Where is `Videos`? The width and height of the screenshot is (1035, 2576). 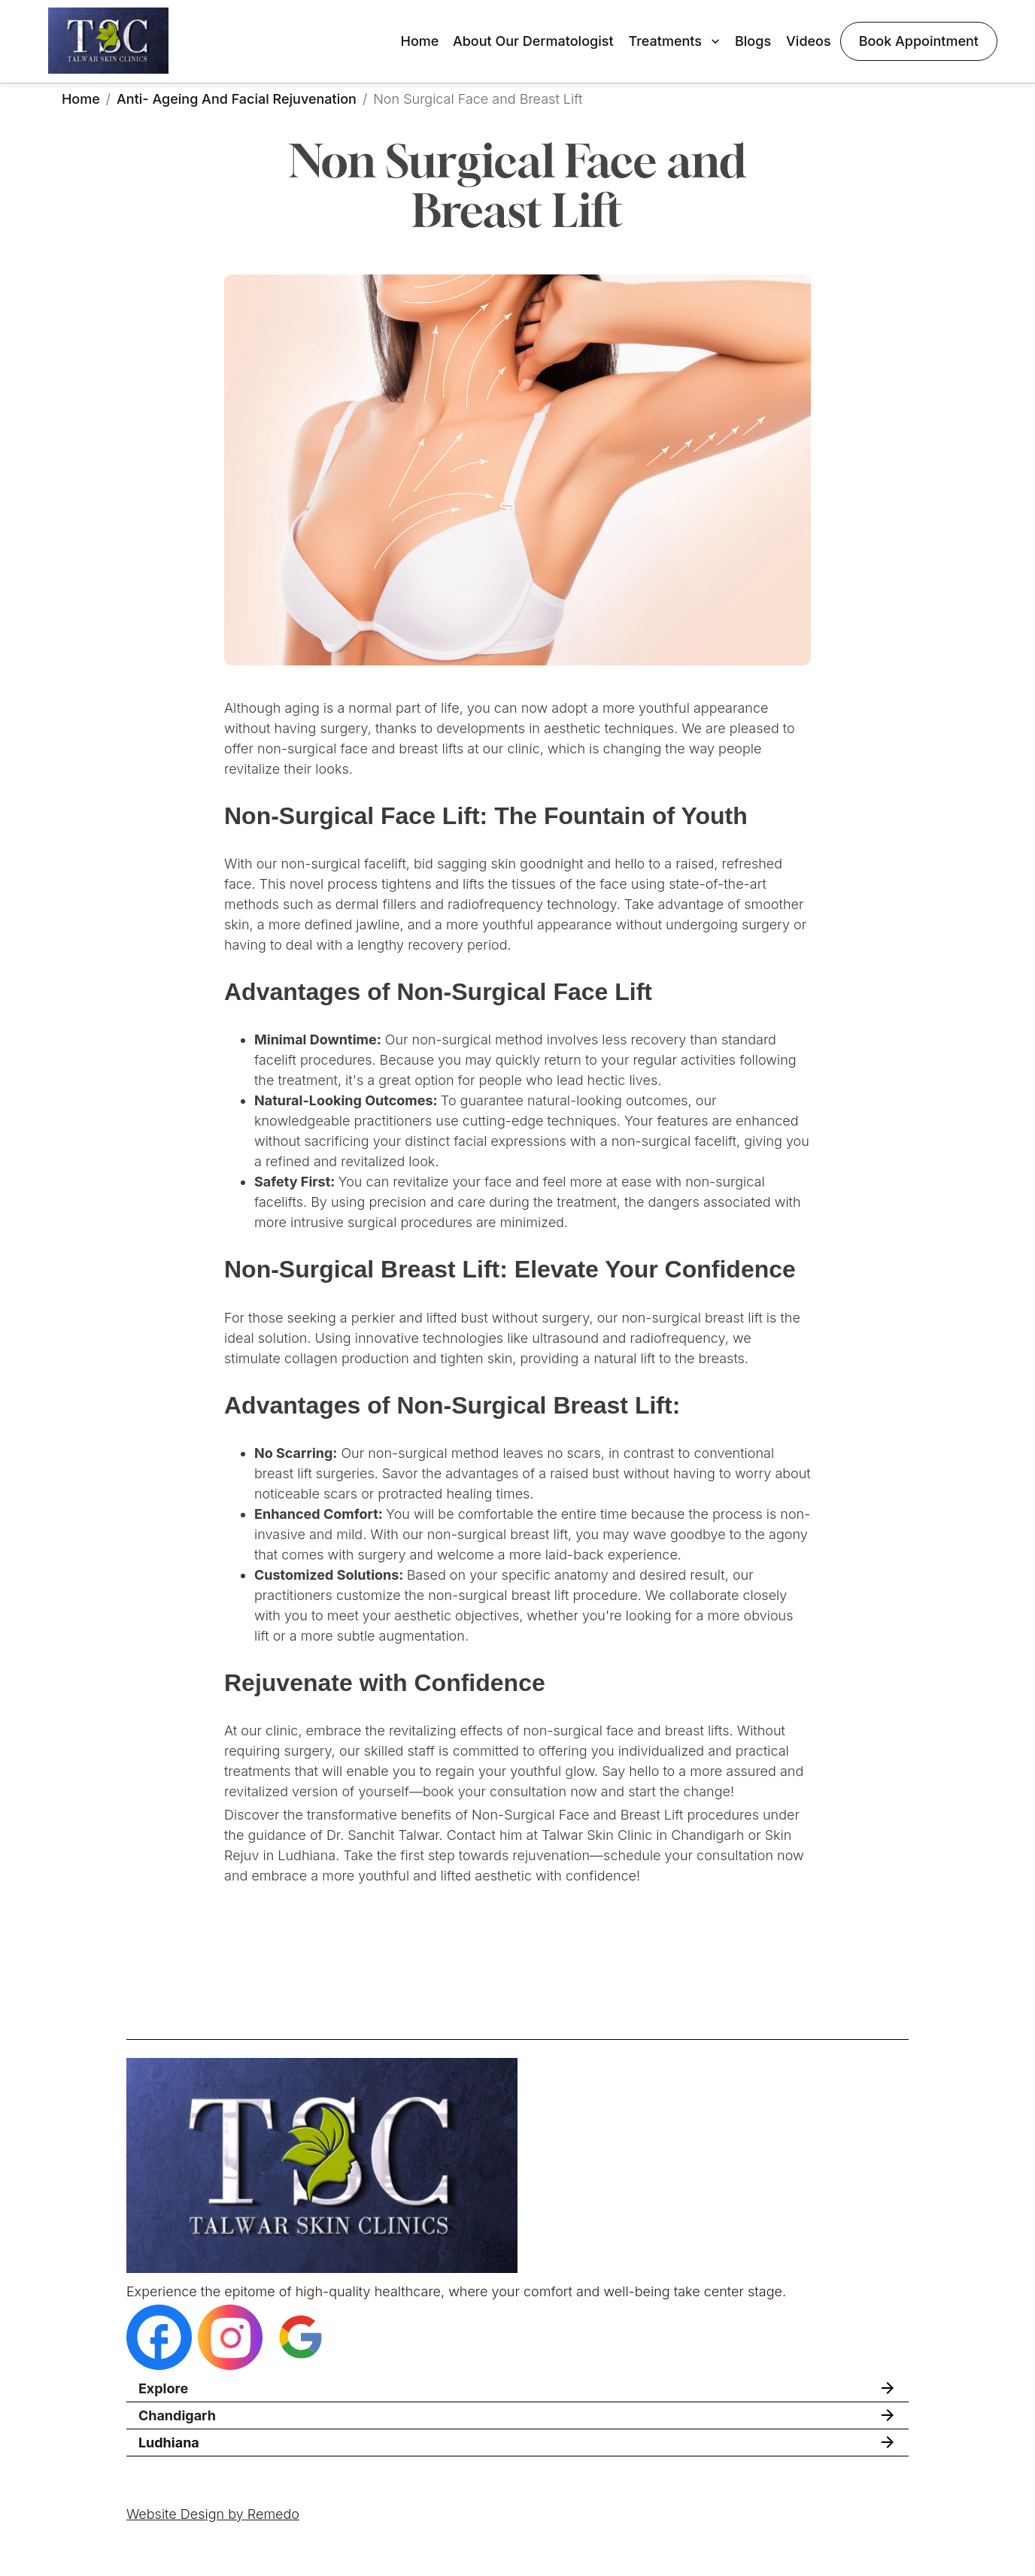
Videos is located at coordinates (808, 41).